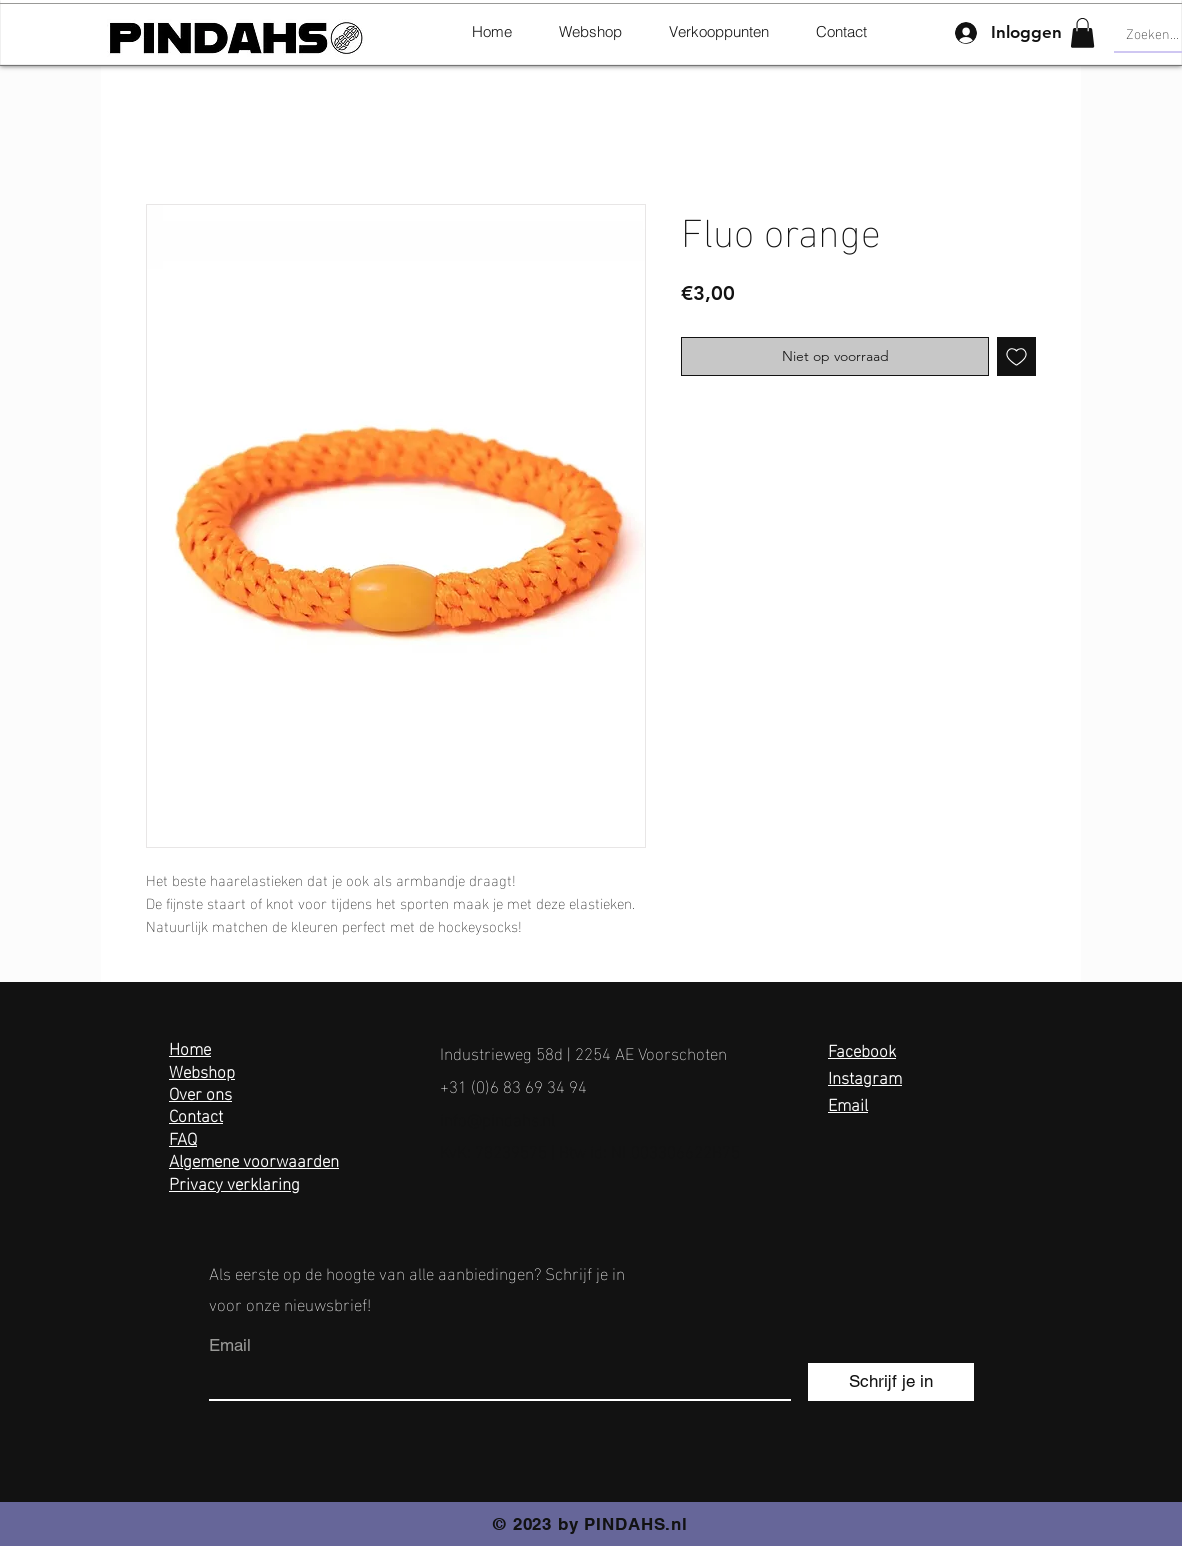 The height and width of the screenshot is (1546, 1182). I want to click on [Schrijf je in], so click(891, 1382).